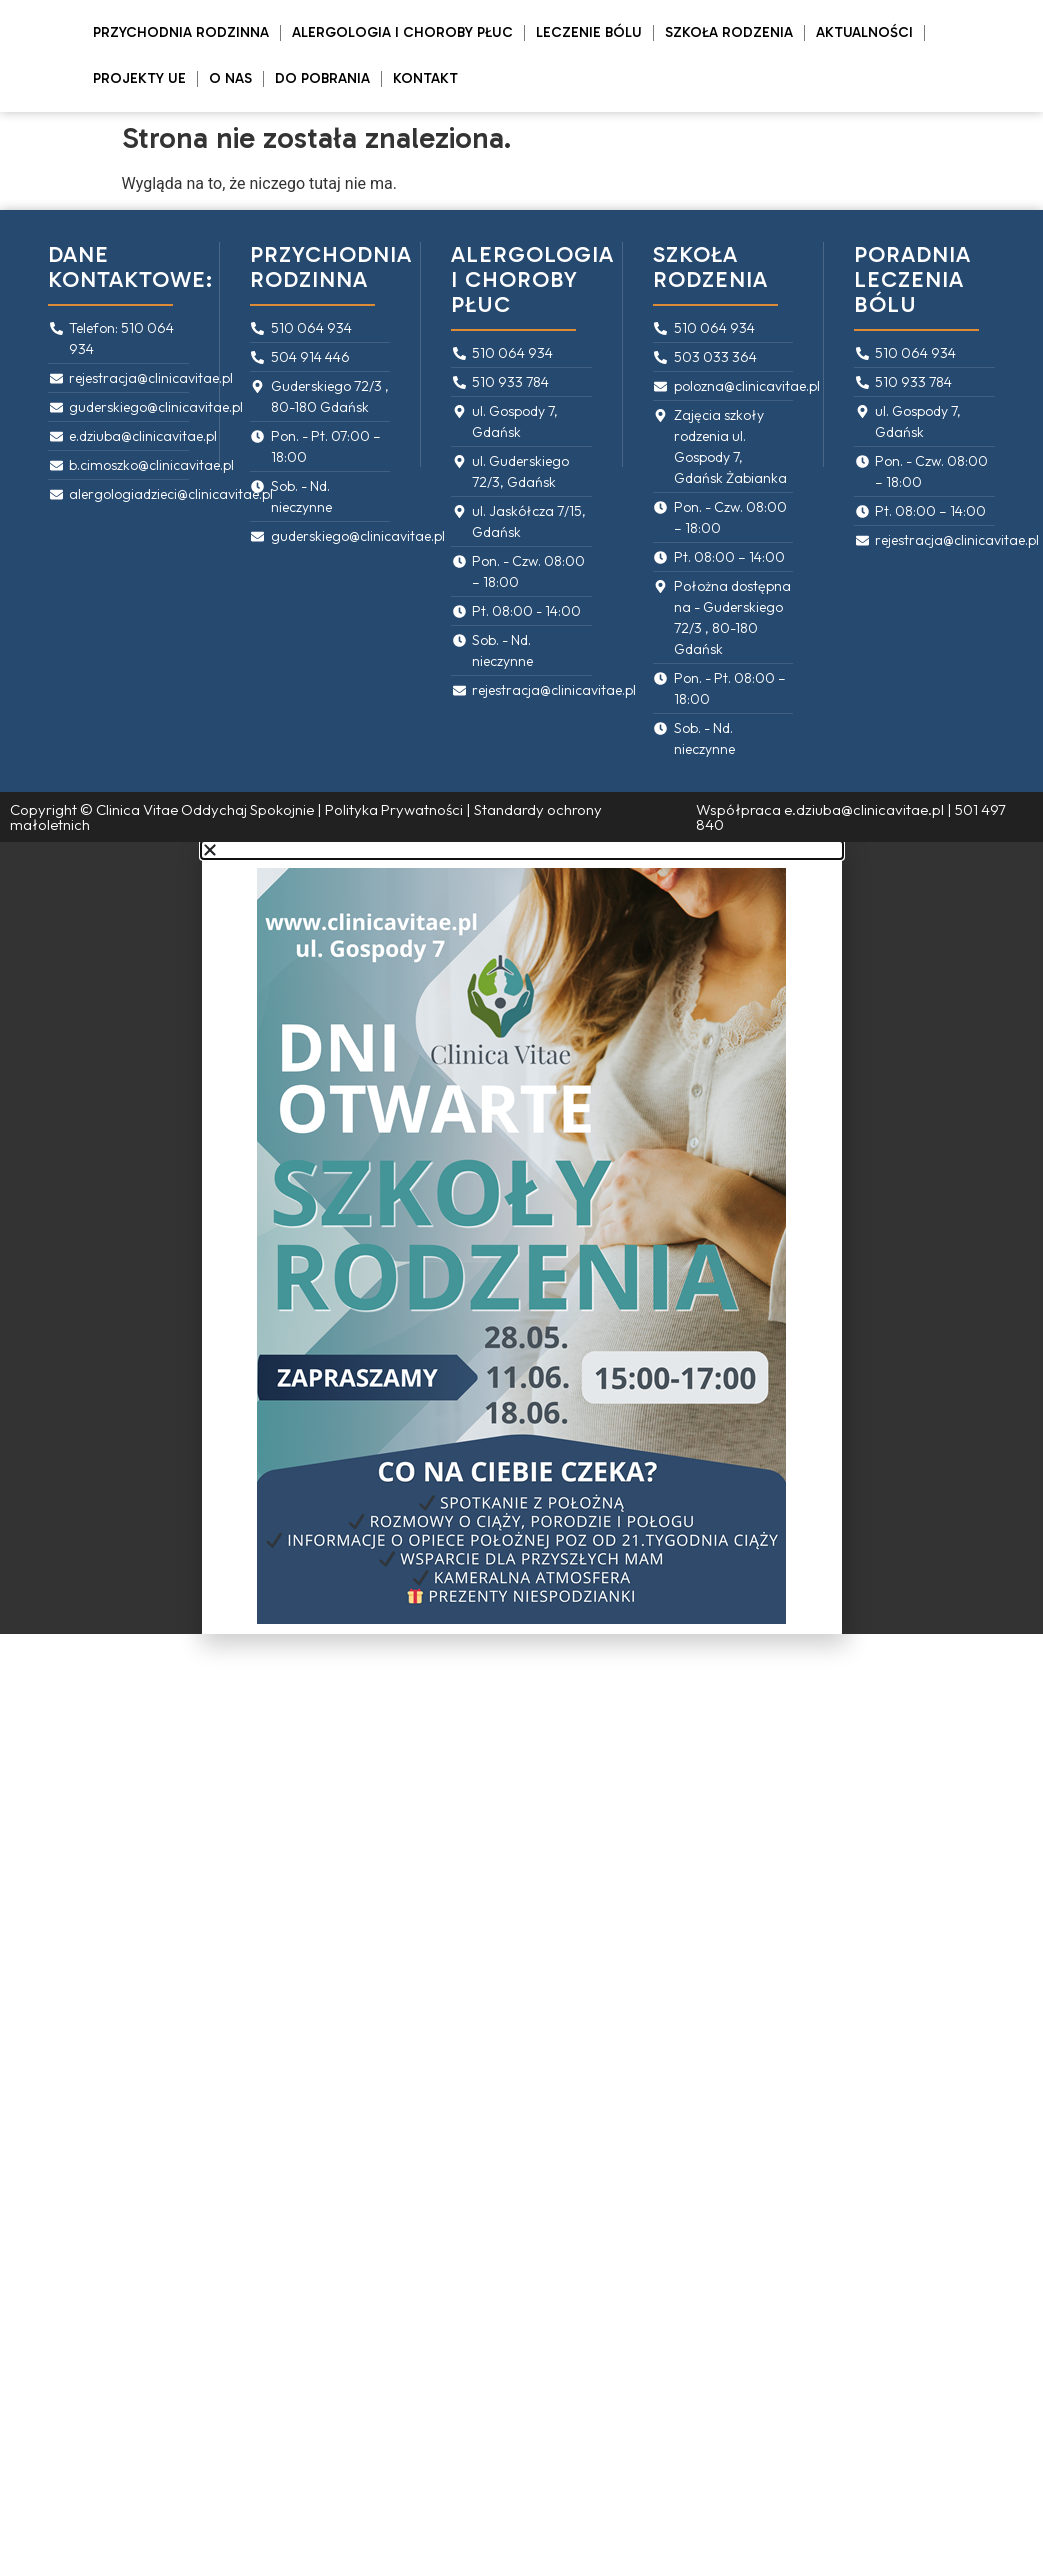  I want to click on Polityka Prywatności, so click(394, 809).